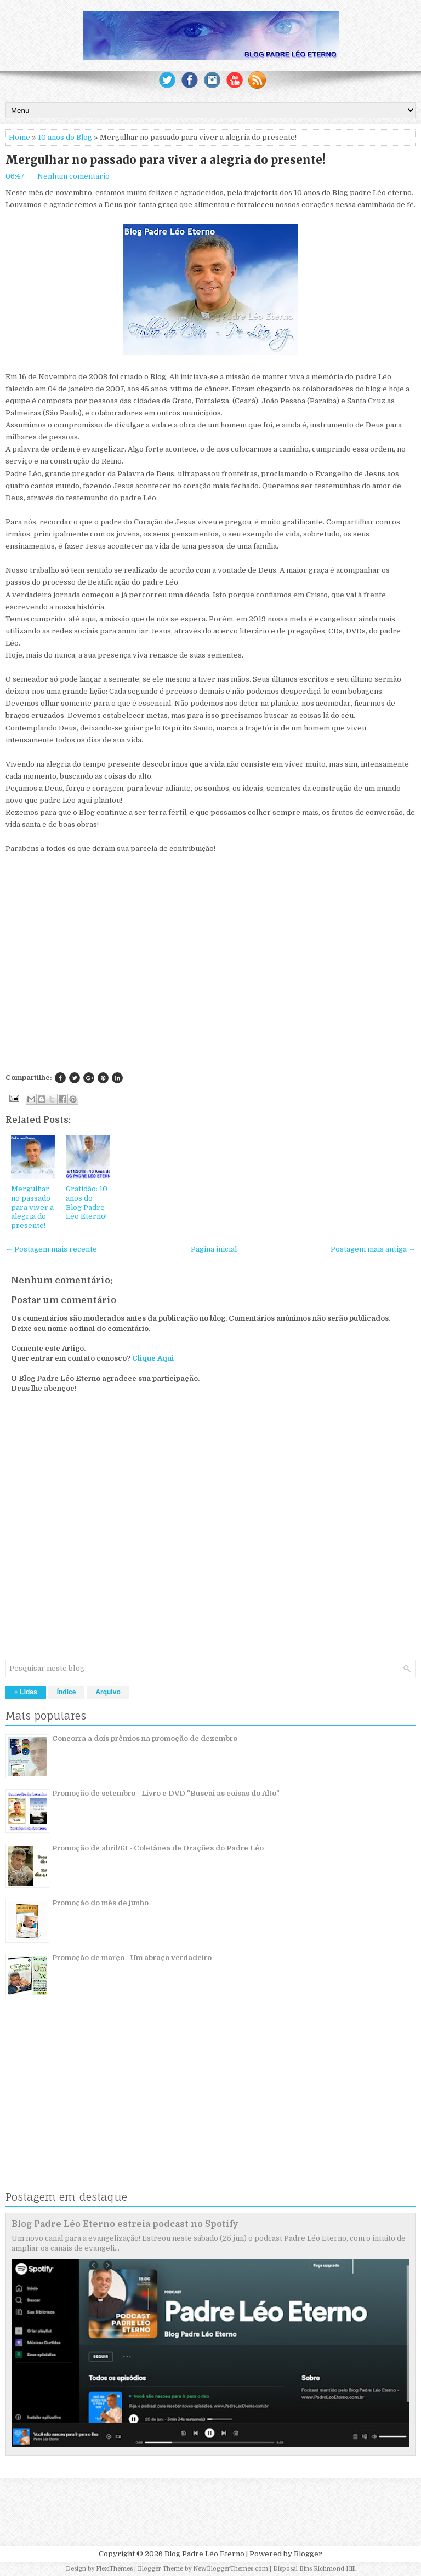 Image resolution: width=421 pixels, height=2576 pixels. I want to click on Promoção do mês de junho, so click(100, 1903).